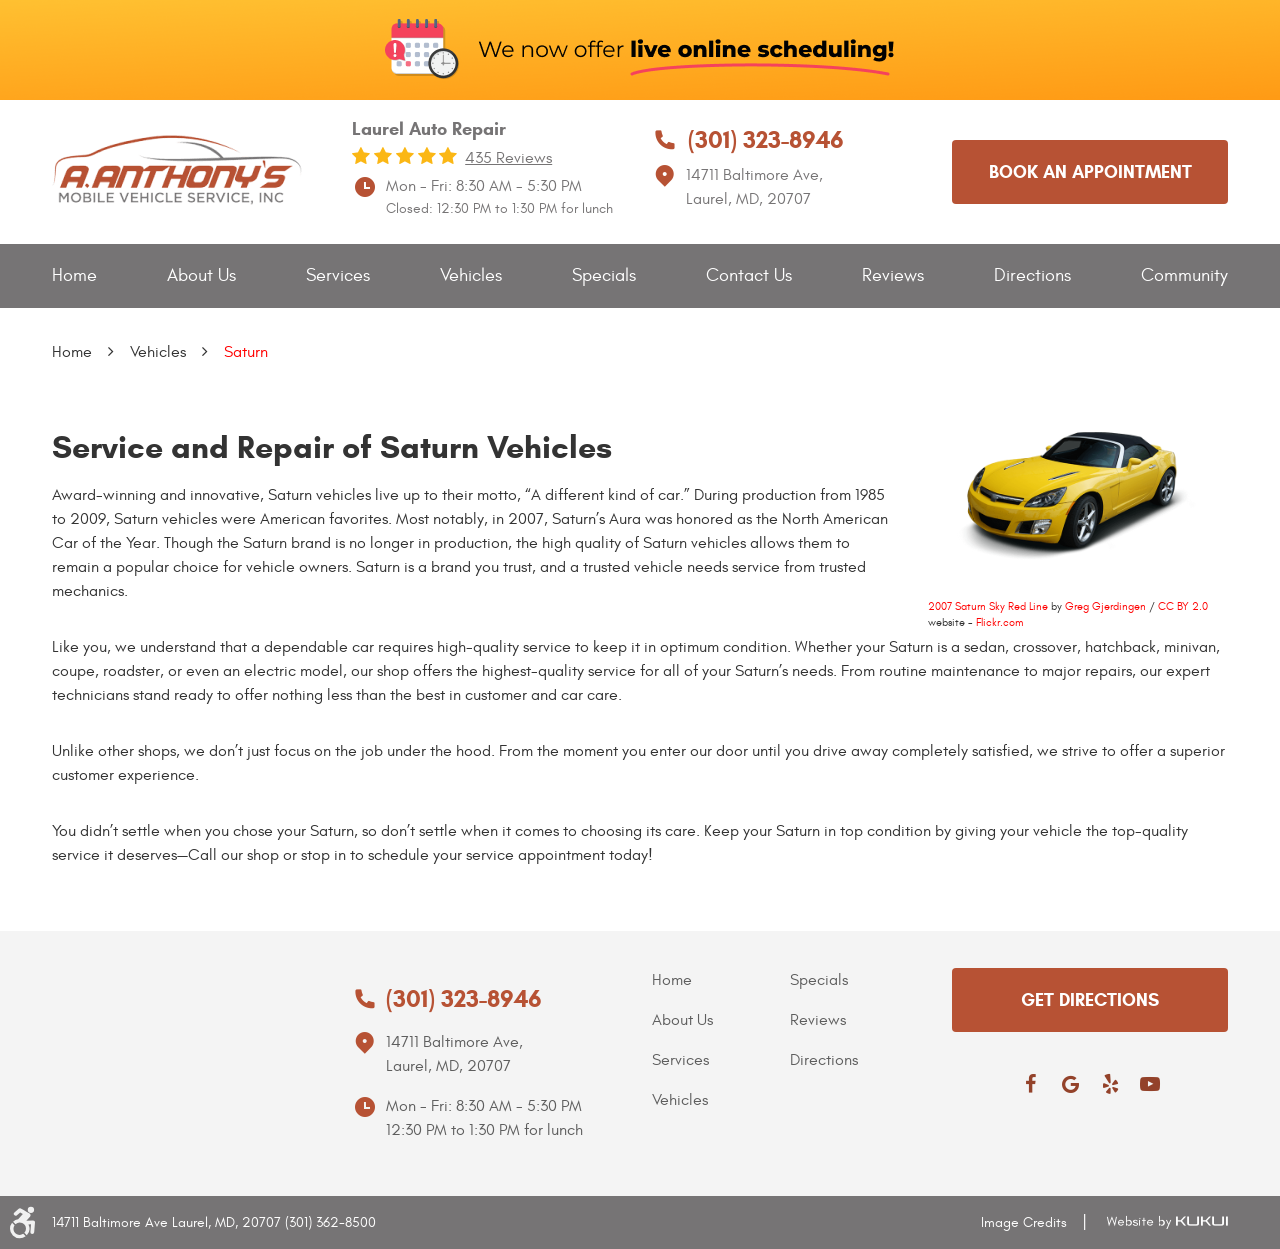  I want to click on Google, so click(1070, 1084).